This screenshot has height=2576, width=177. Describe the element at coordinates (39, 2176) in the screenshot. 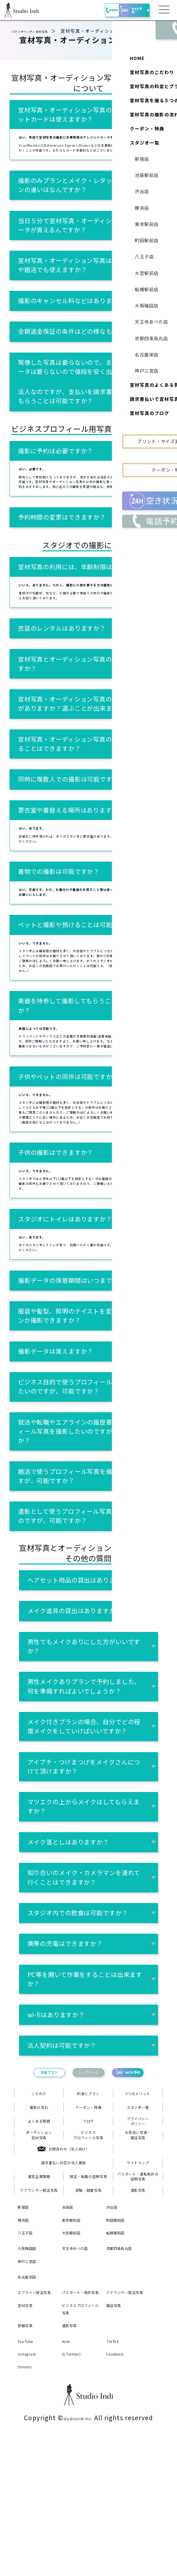

I see `こだわり` at that location.